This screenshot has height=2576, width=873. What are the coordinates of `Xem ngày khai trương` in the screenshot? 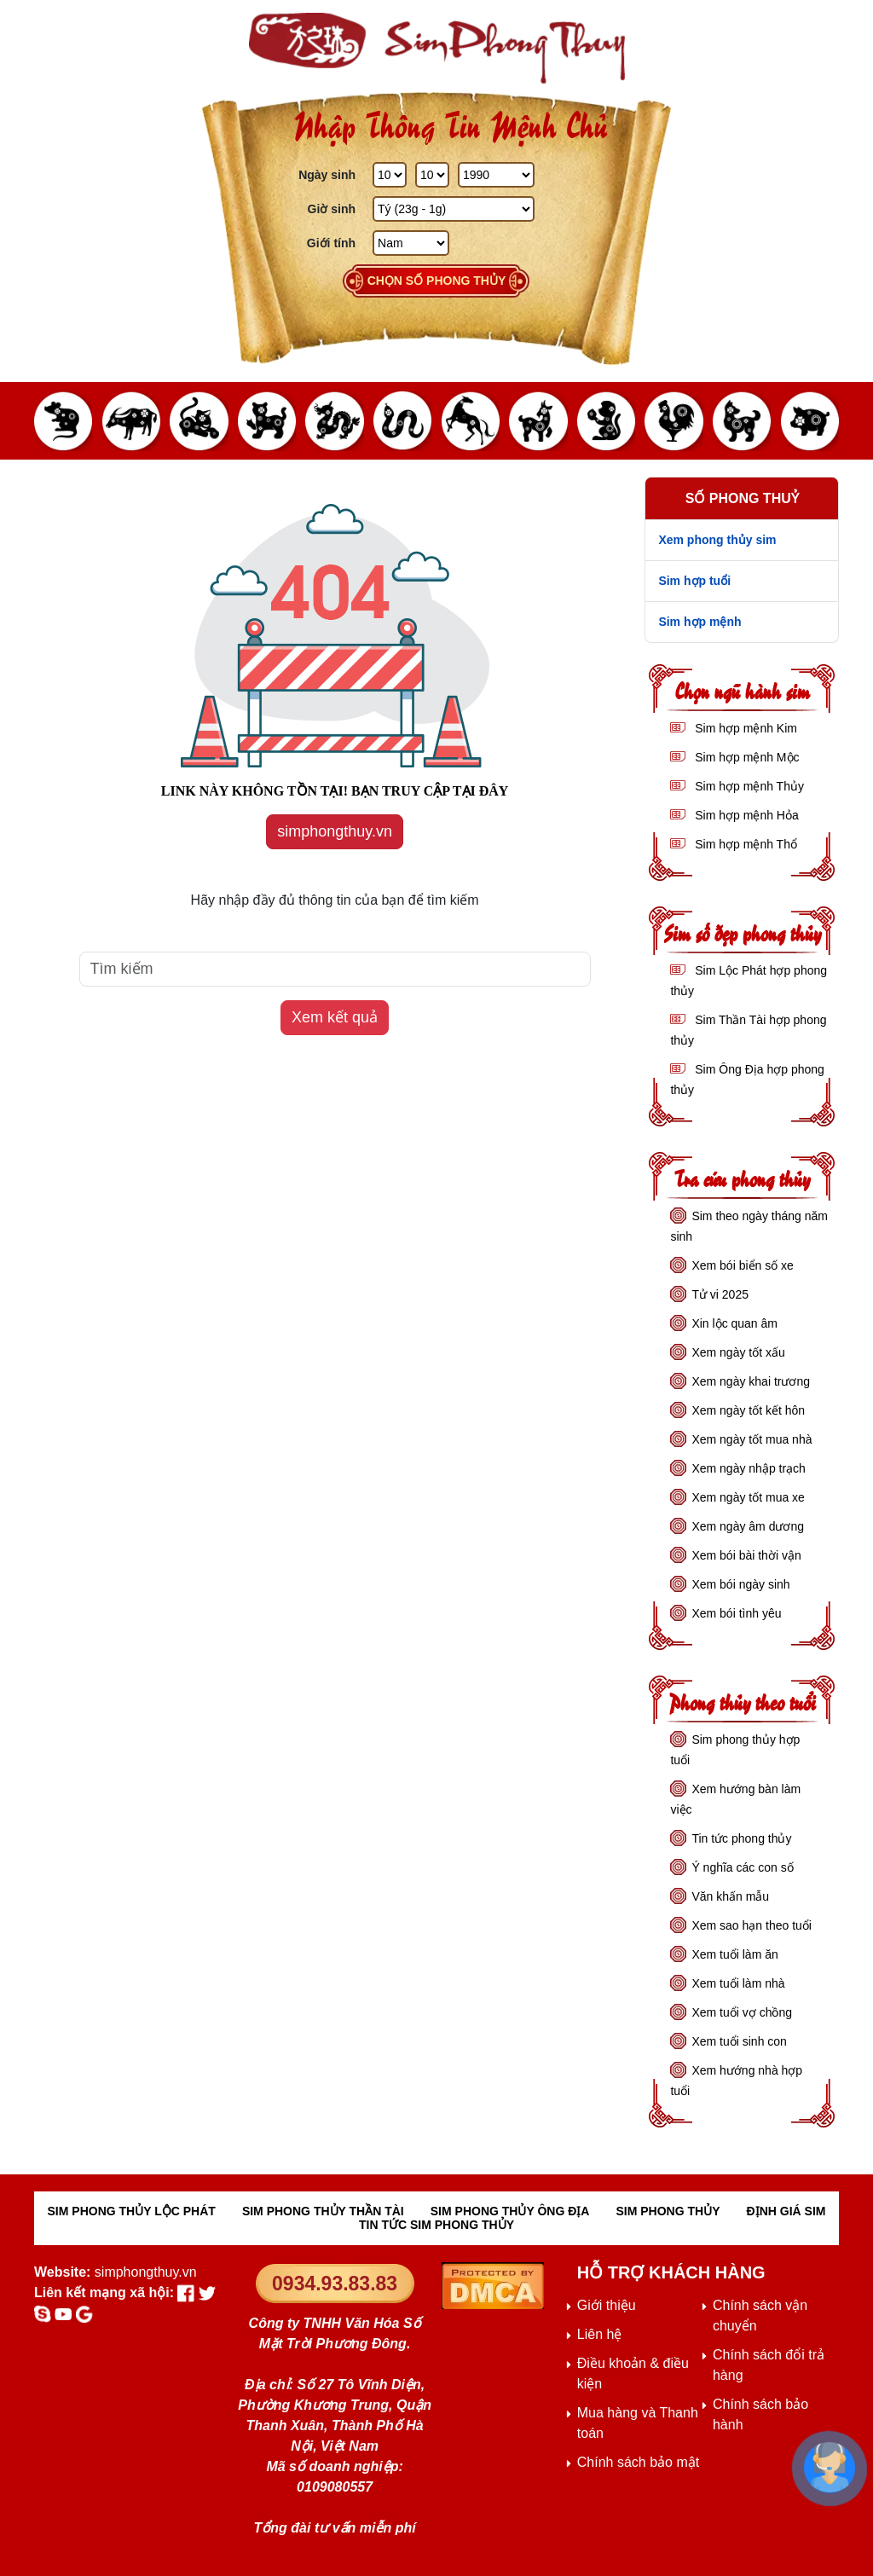 It's located at (750, 1381).